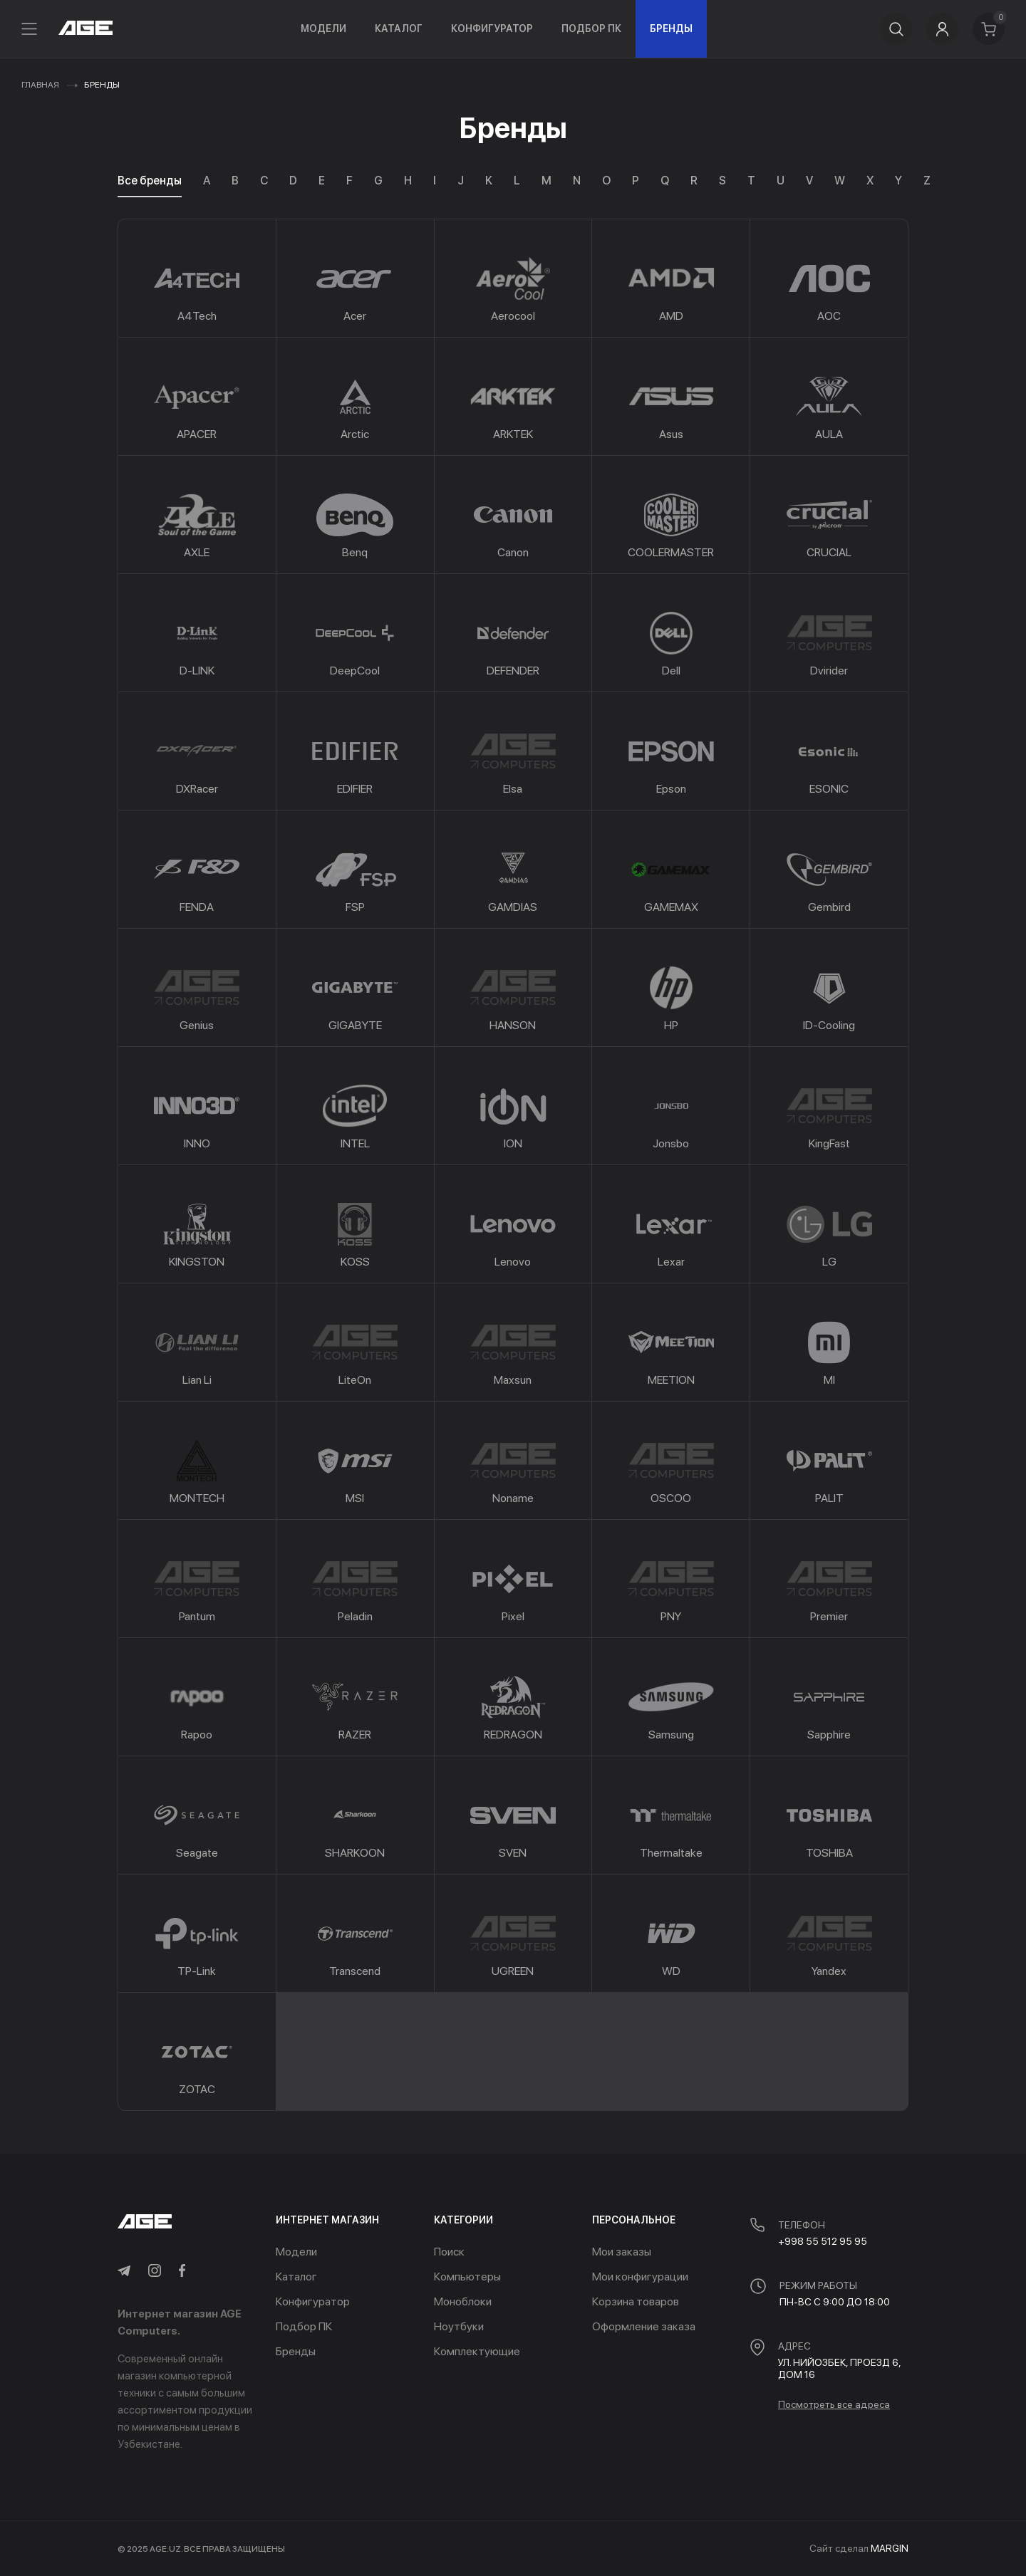 The height and width of the screenshot is (2576, 1026). Describe the element at coordinates (323, 28) in the screenshot. I see `Модели` at that location.